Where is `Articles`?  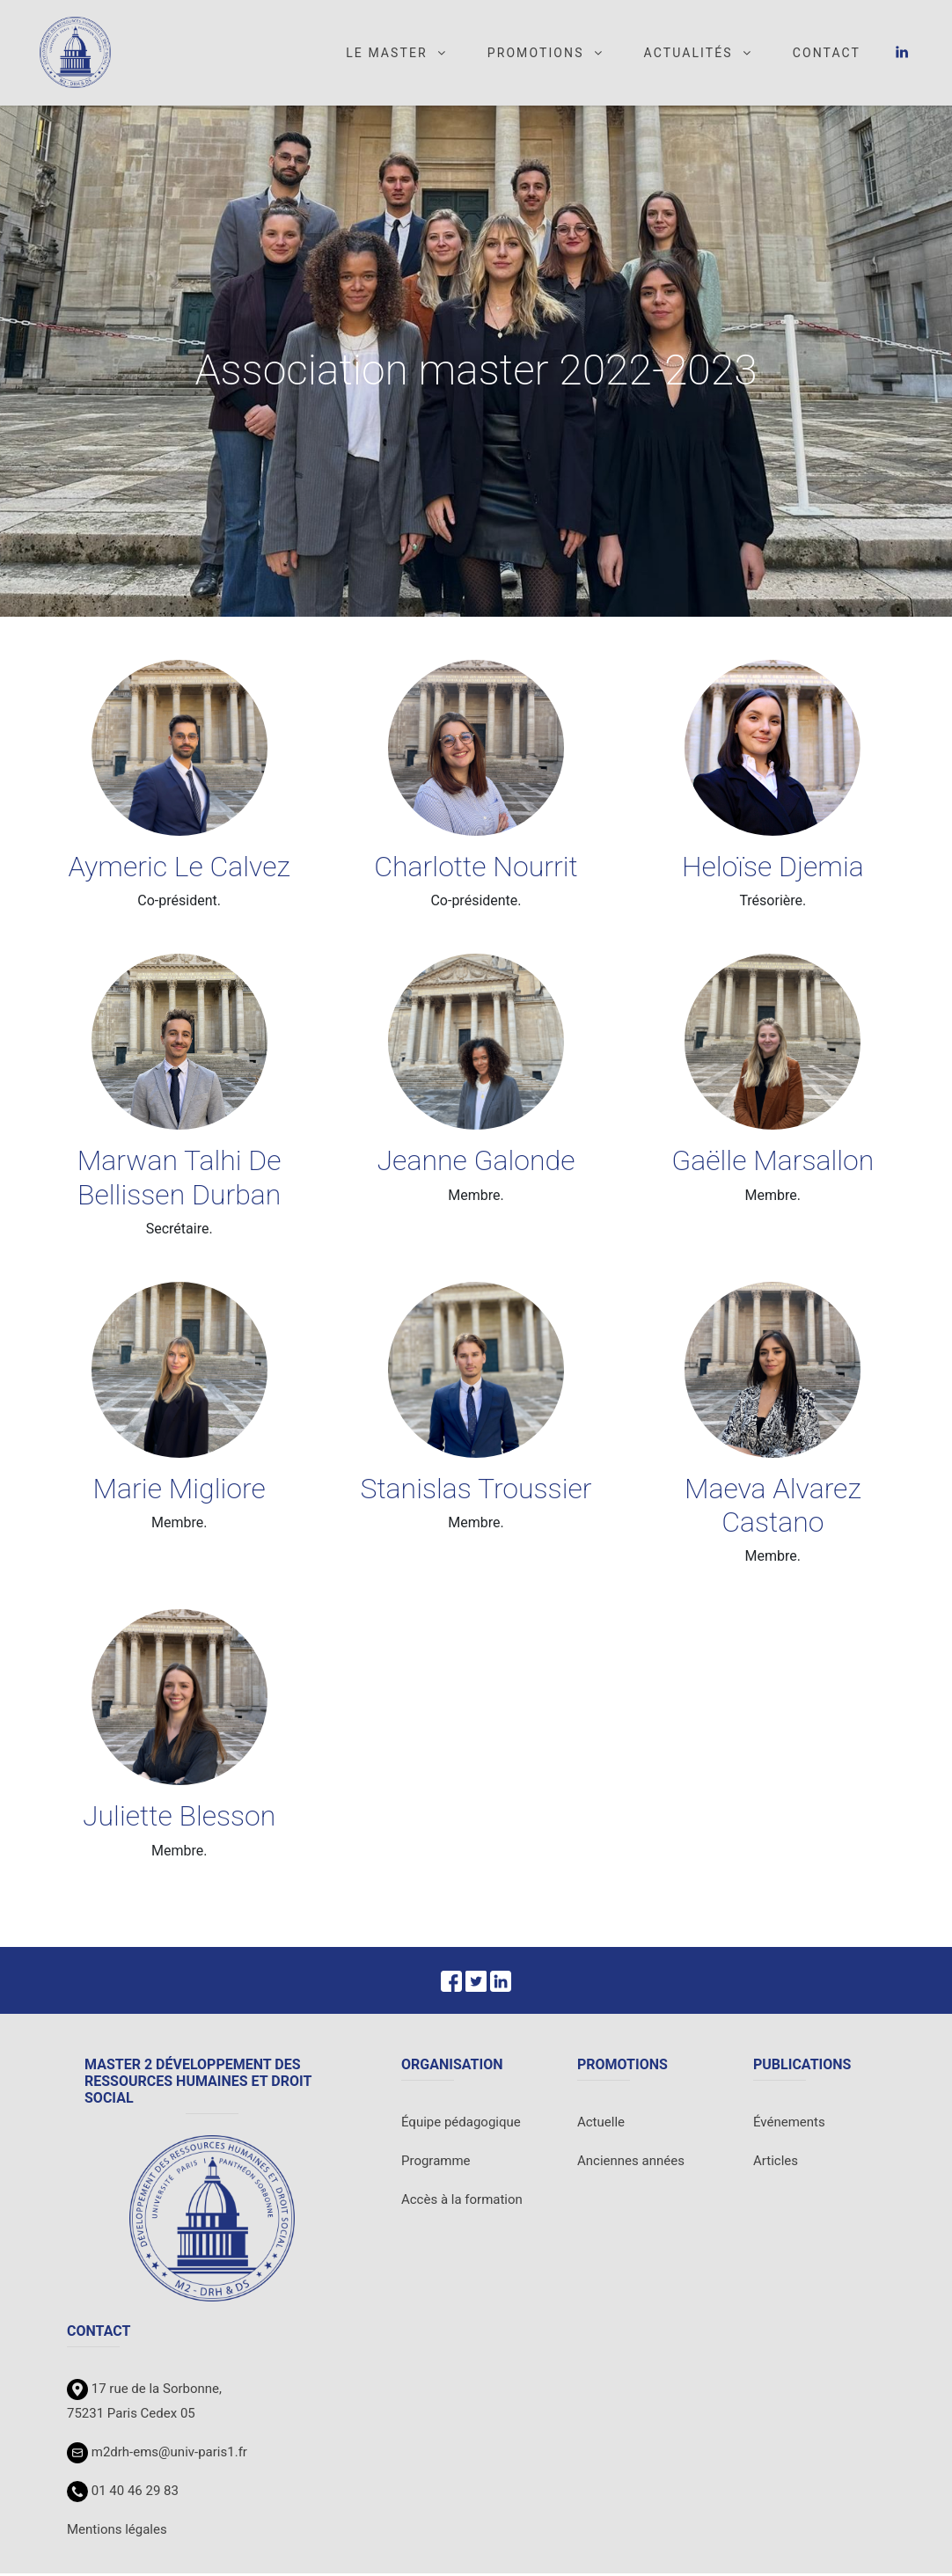
Articles is located at coordinates (775, 2163).